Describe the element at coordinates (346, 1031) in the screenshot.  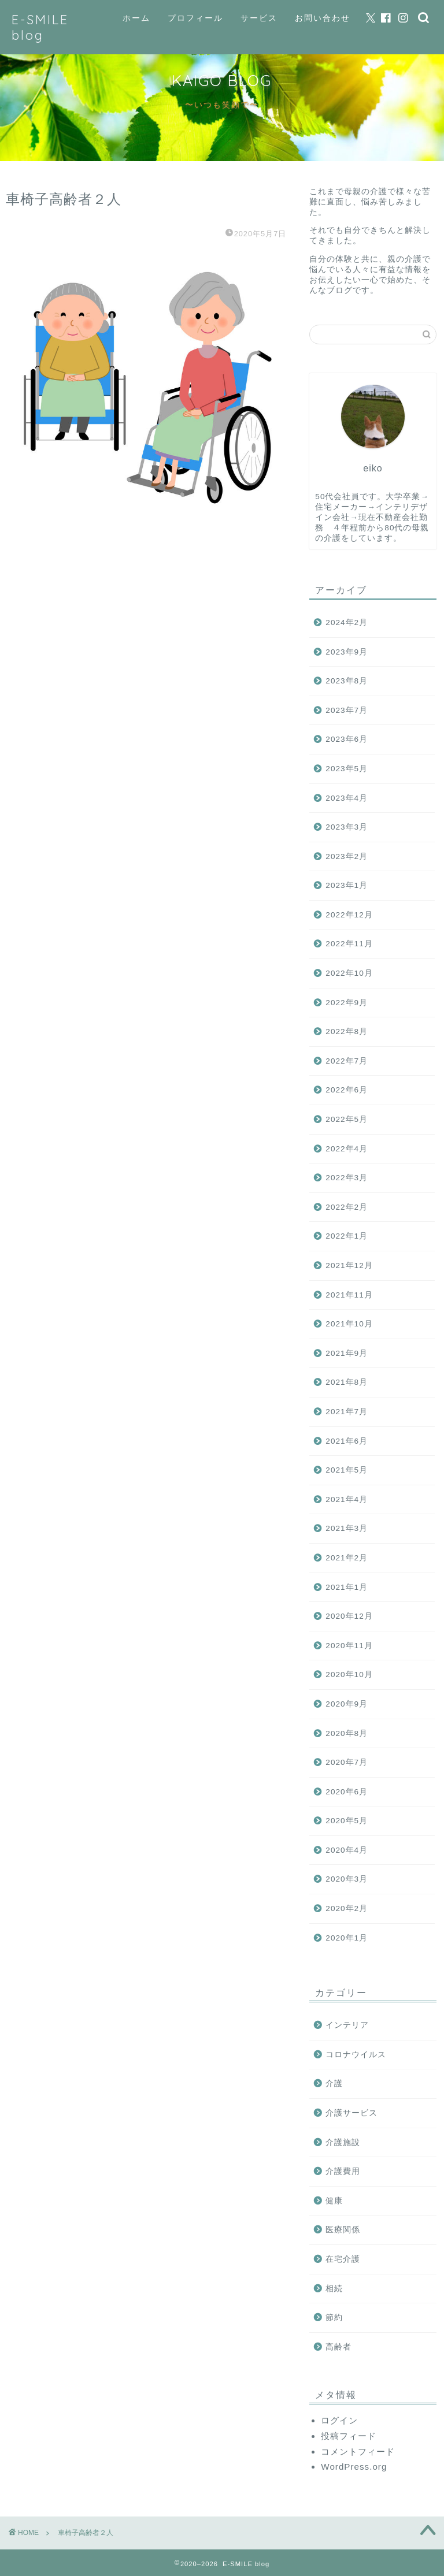
I see `2022年8月` at that location.